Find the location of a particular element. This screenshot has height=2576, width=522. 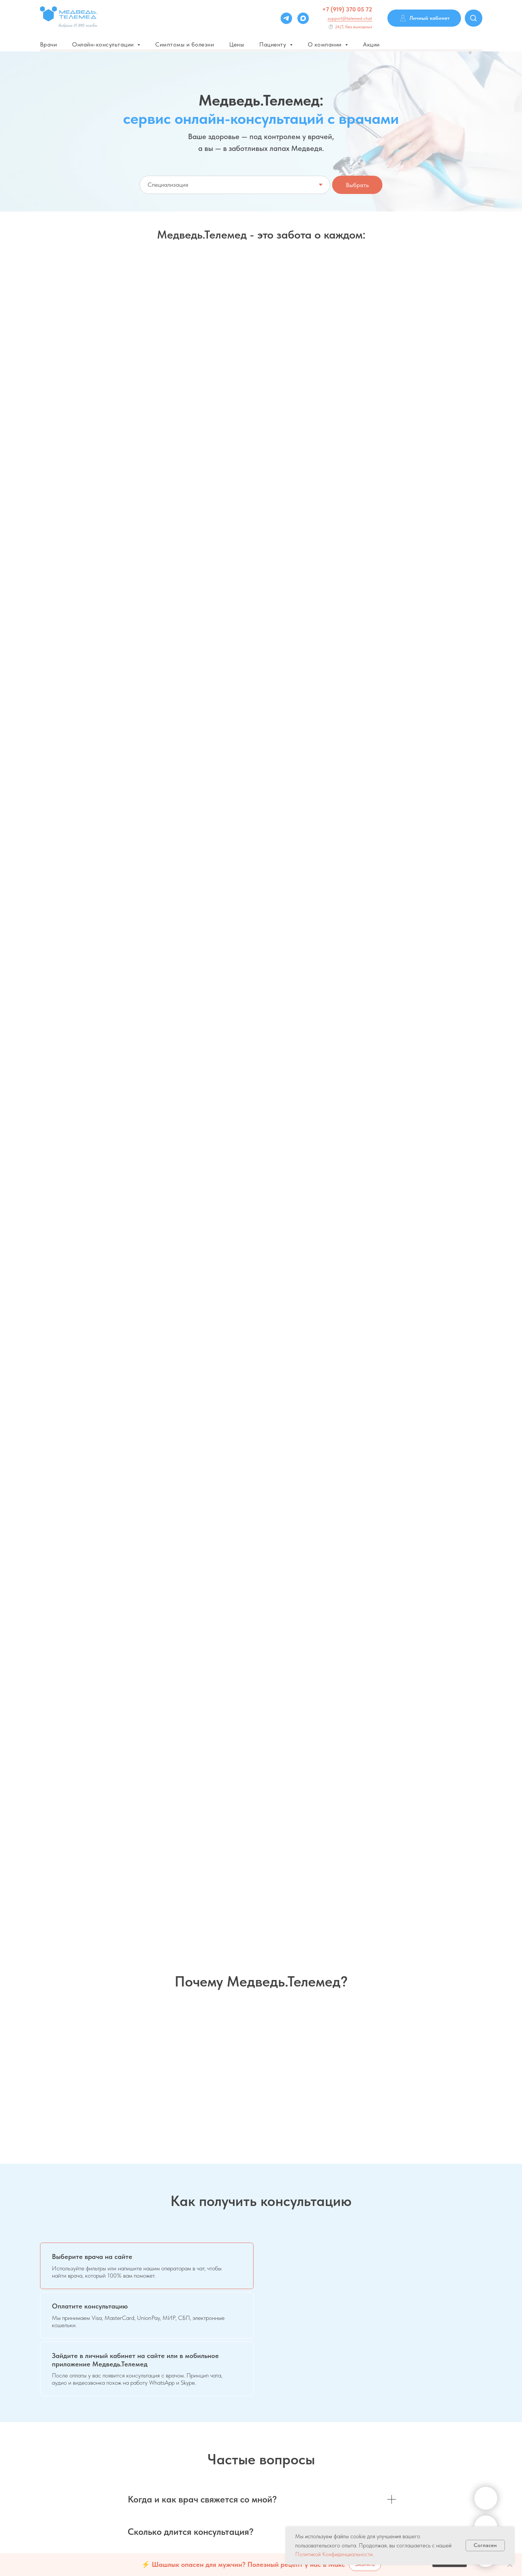

Скидка 5% на анализы is located at coordinates (89, 469).